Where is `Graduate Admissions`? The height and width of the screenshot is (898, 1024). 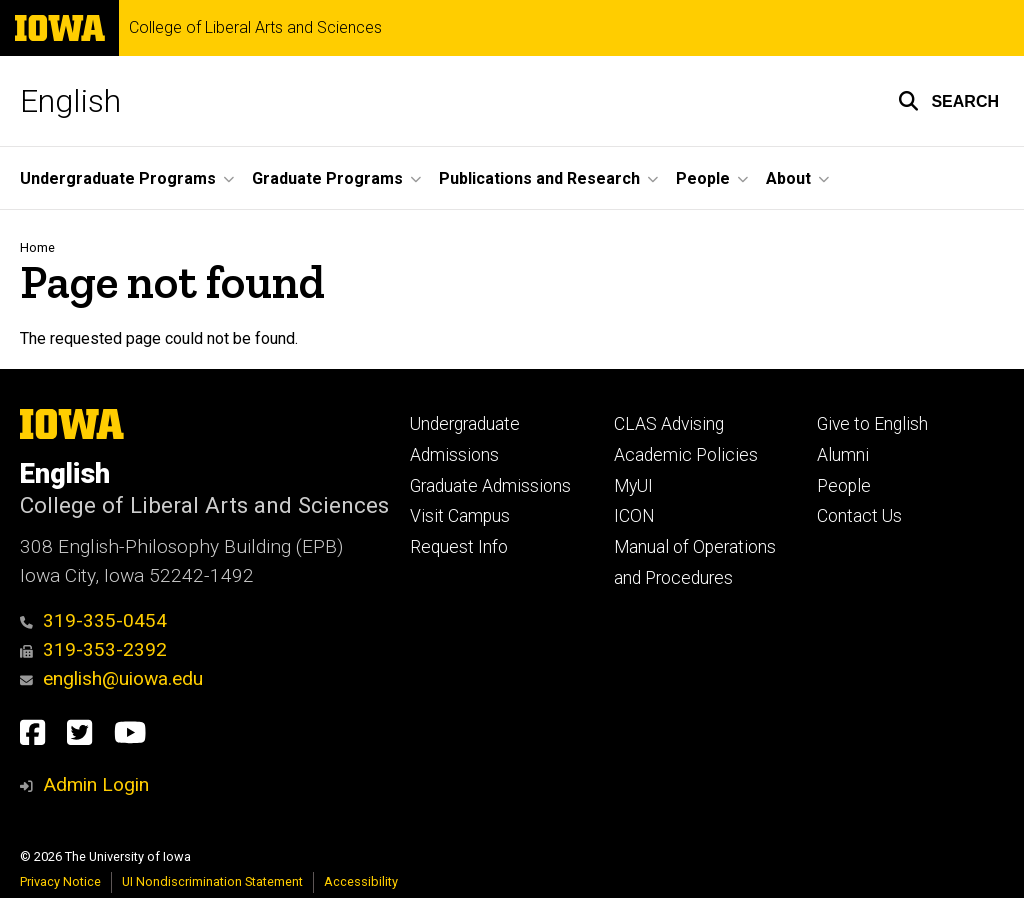 Graduate Admissions is located at coordinates (490, 486).